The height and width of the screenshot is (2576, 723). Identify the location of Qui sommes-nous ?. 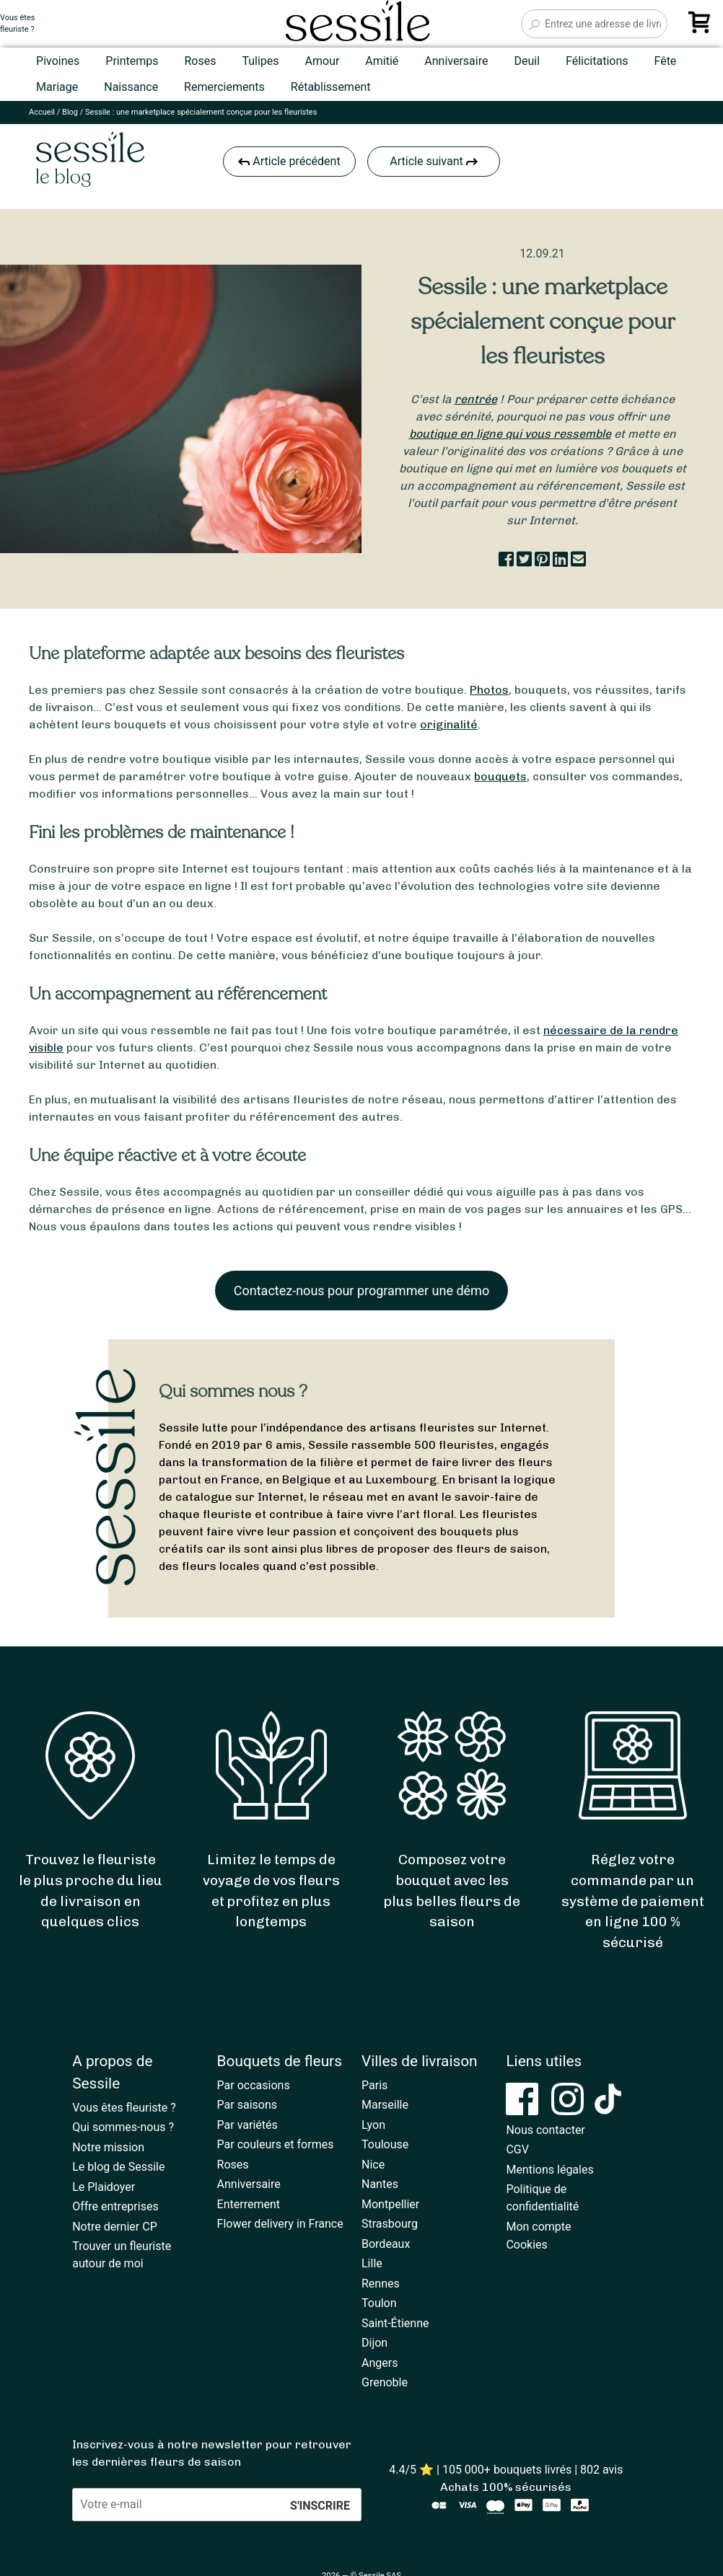
(123, 2127).